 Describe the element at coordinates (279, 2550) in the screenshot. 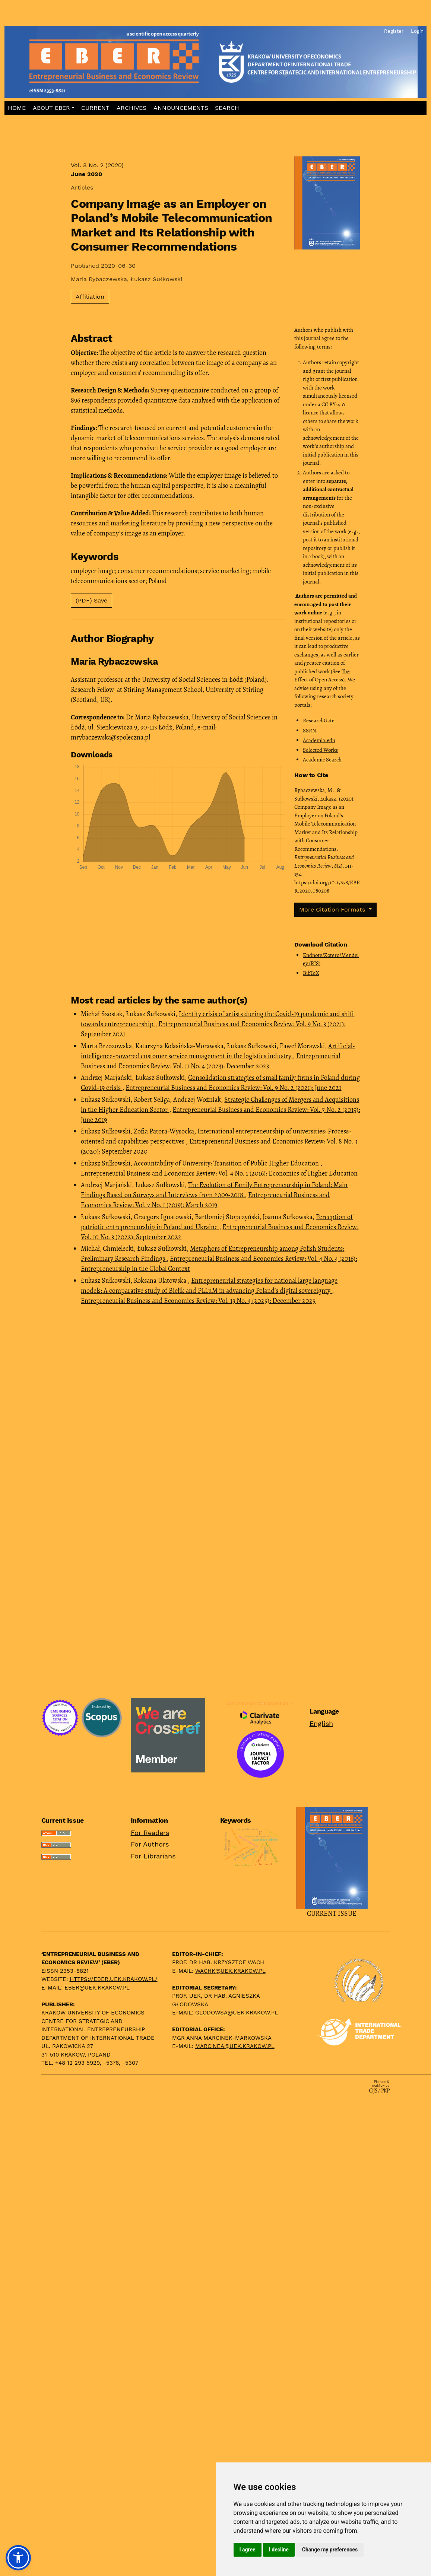

I see `I decline [button]` at that location.